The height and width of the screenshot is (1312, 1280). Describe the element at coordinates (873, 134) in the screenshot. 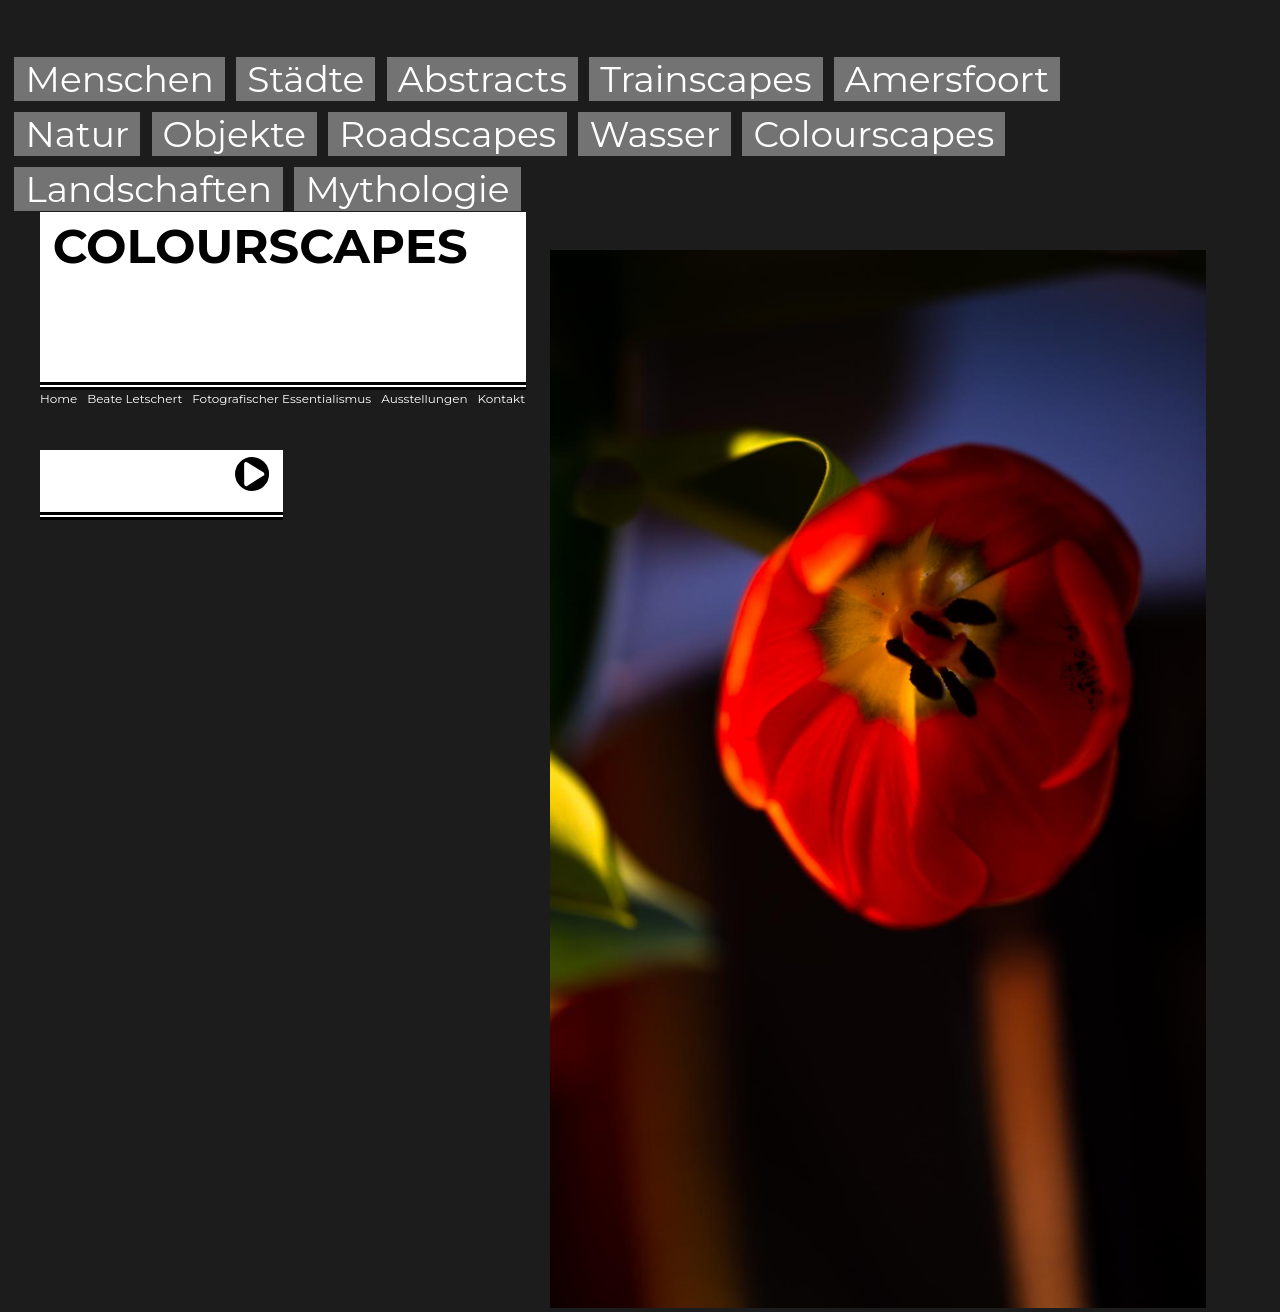

I see `Colourscapes` at that location.